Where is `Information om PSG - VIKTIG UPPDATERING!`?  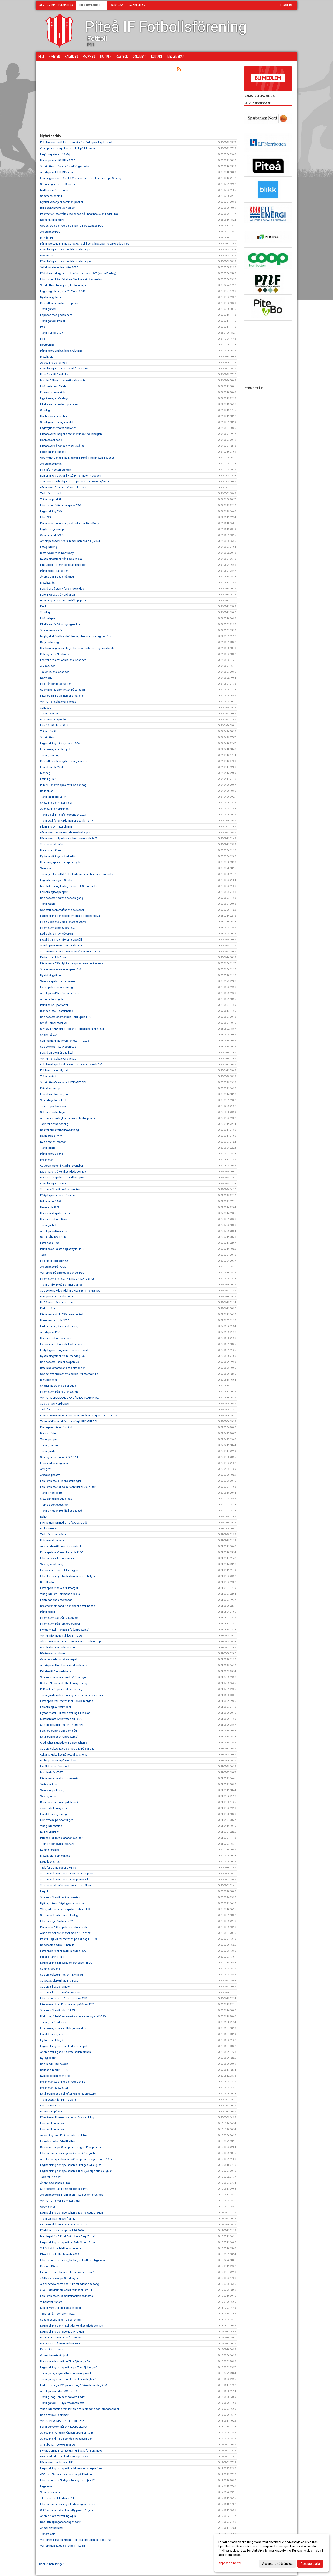 Information om PSG - VIKTIG UPPDATERING! is located at coordinates (67, 1278).